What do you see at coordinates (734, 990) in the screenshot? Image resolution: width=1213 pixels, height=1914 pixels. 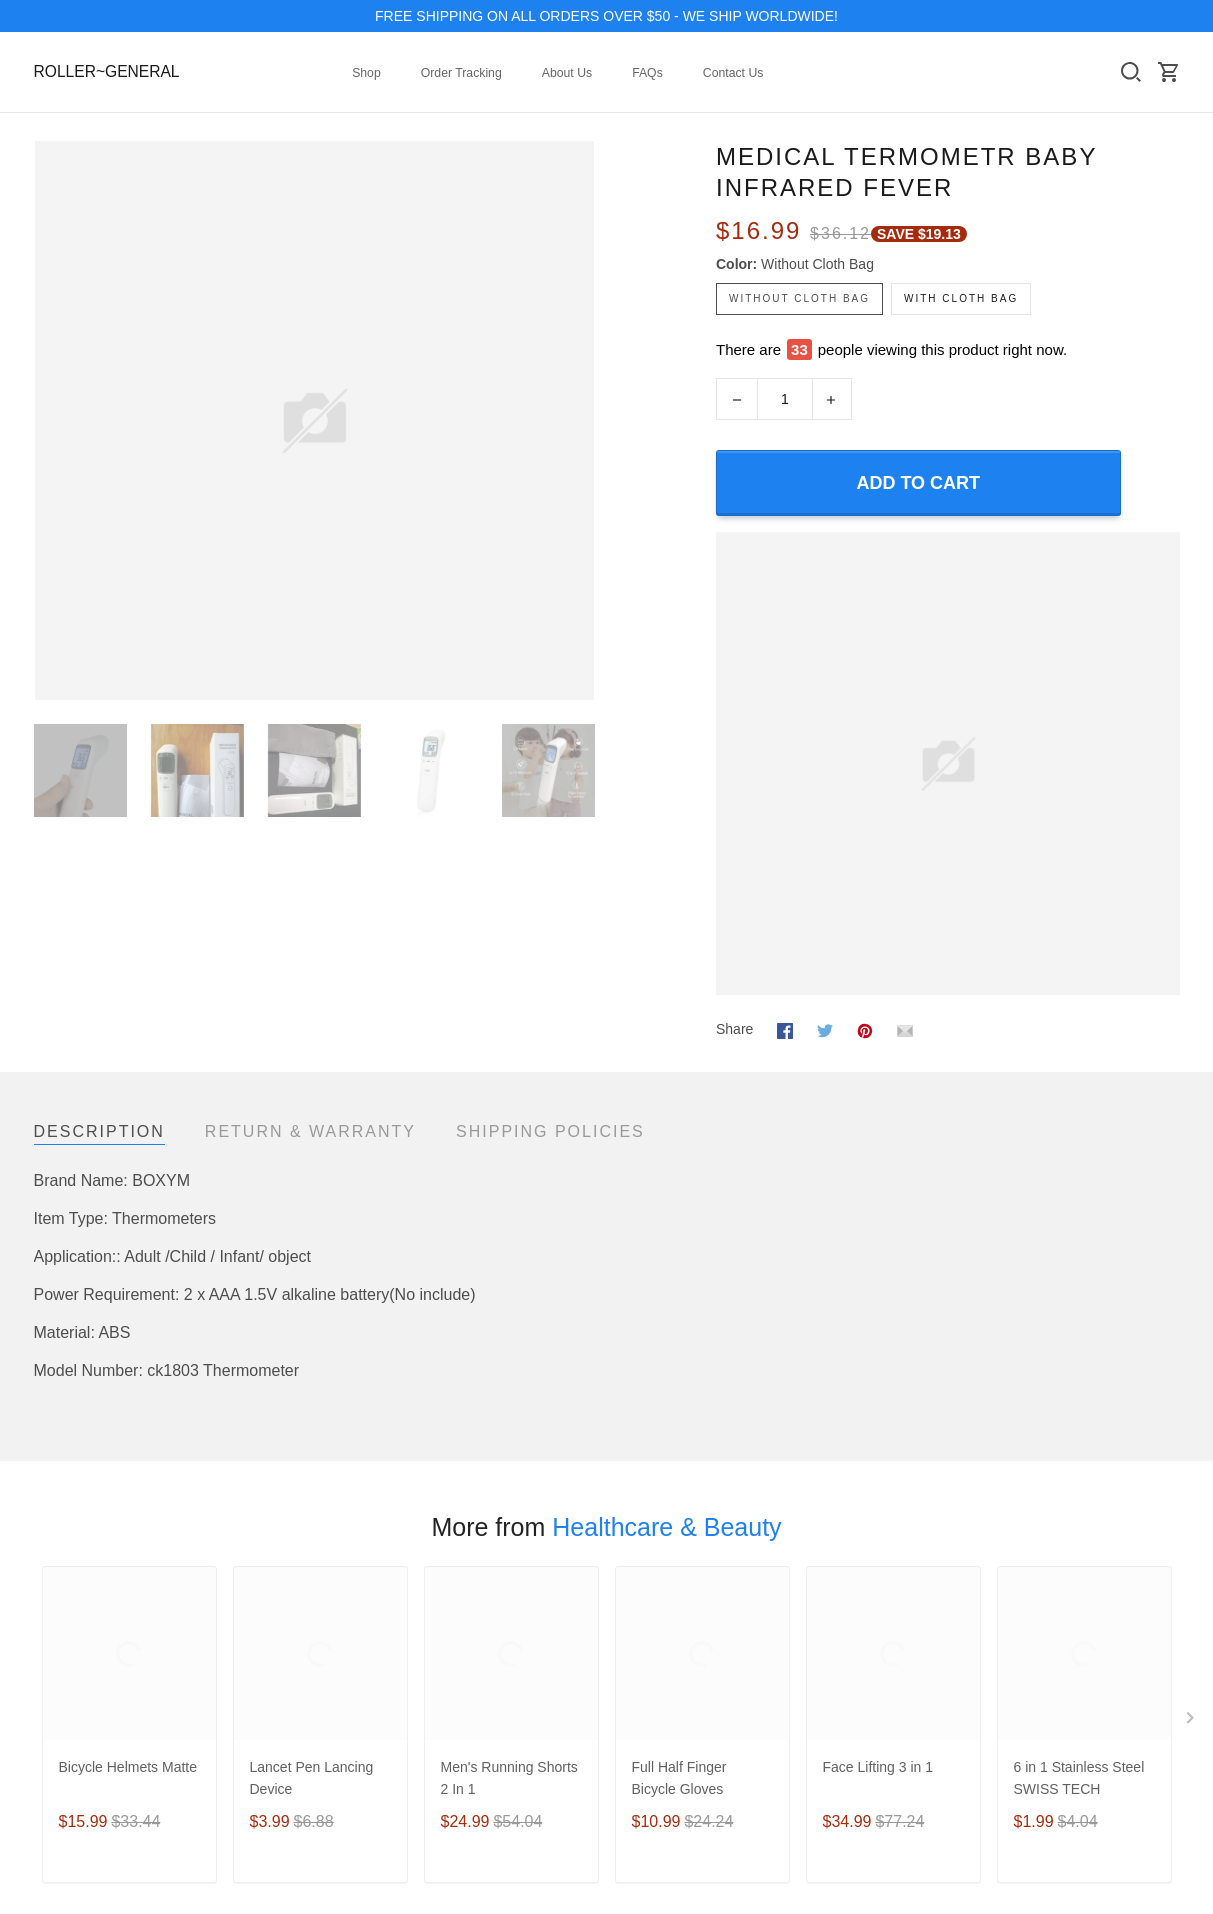 I see `Share` at bounding box center [734, 990].